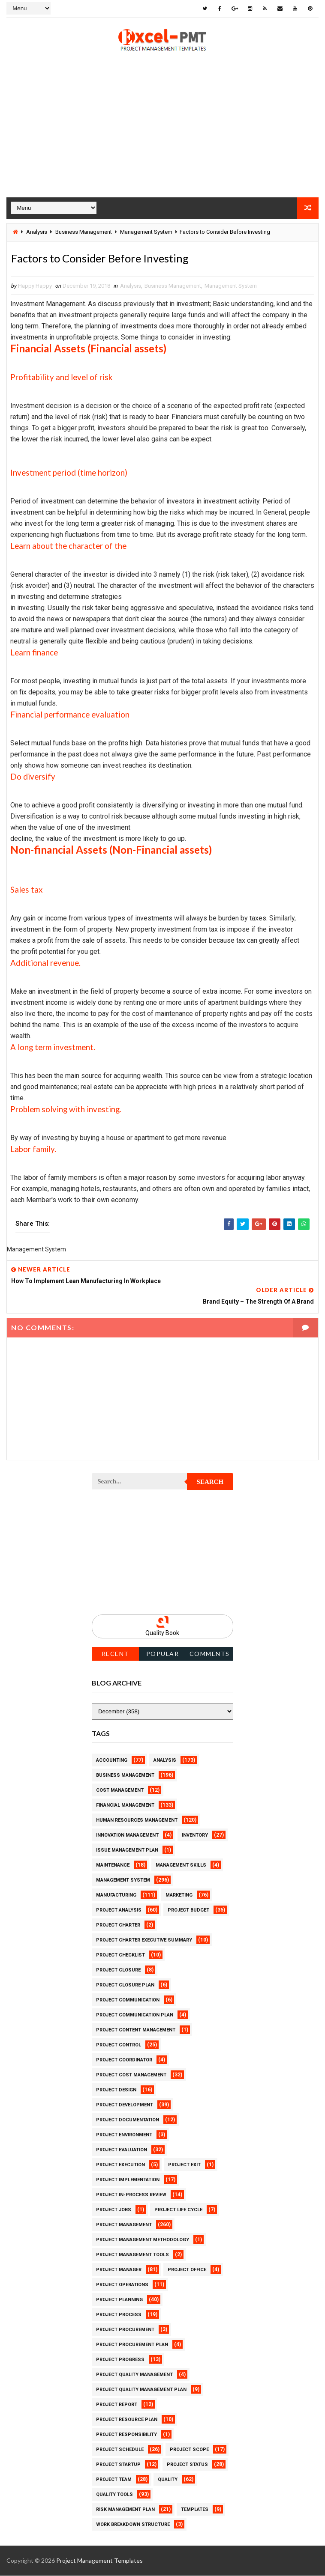  I want to click on Project Operations, so click(122, 2285).